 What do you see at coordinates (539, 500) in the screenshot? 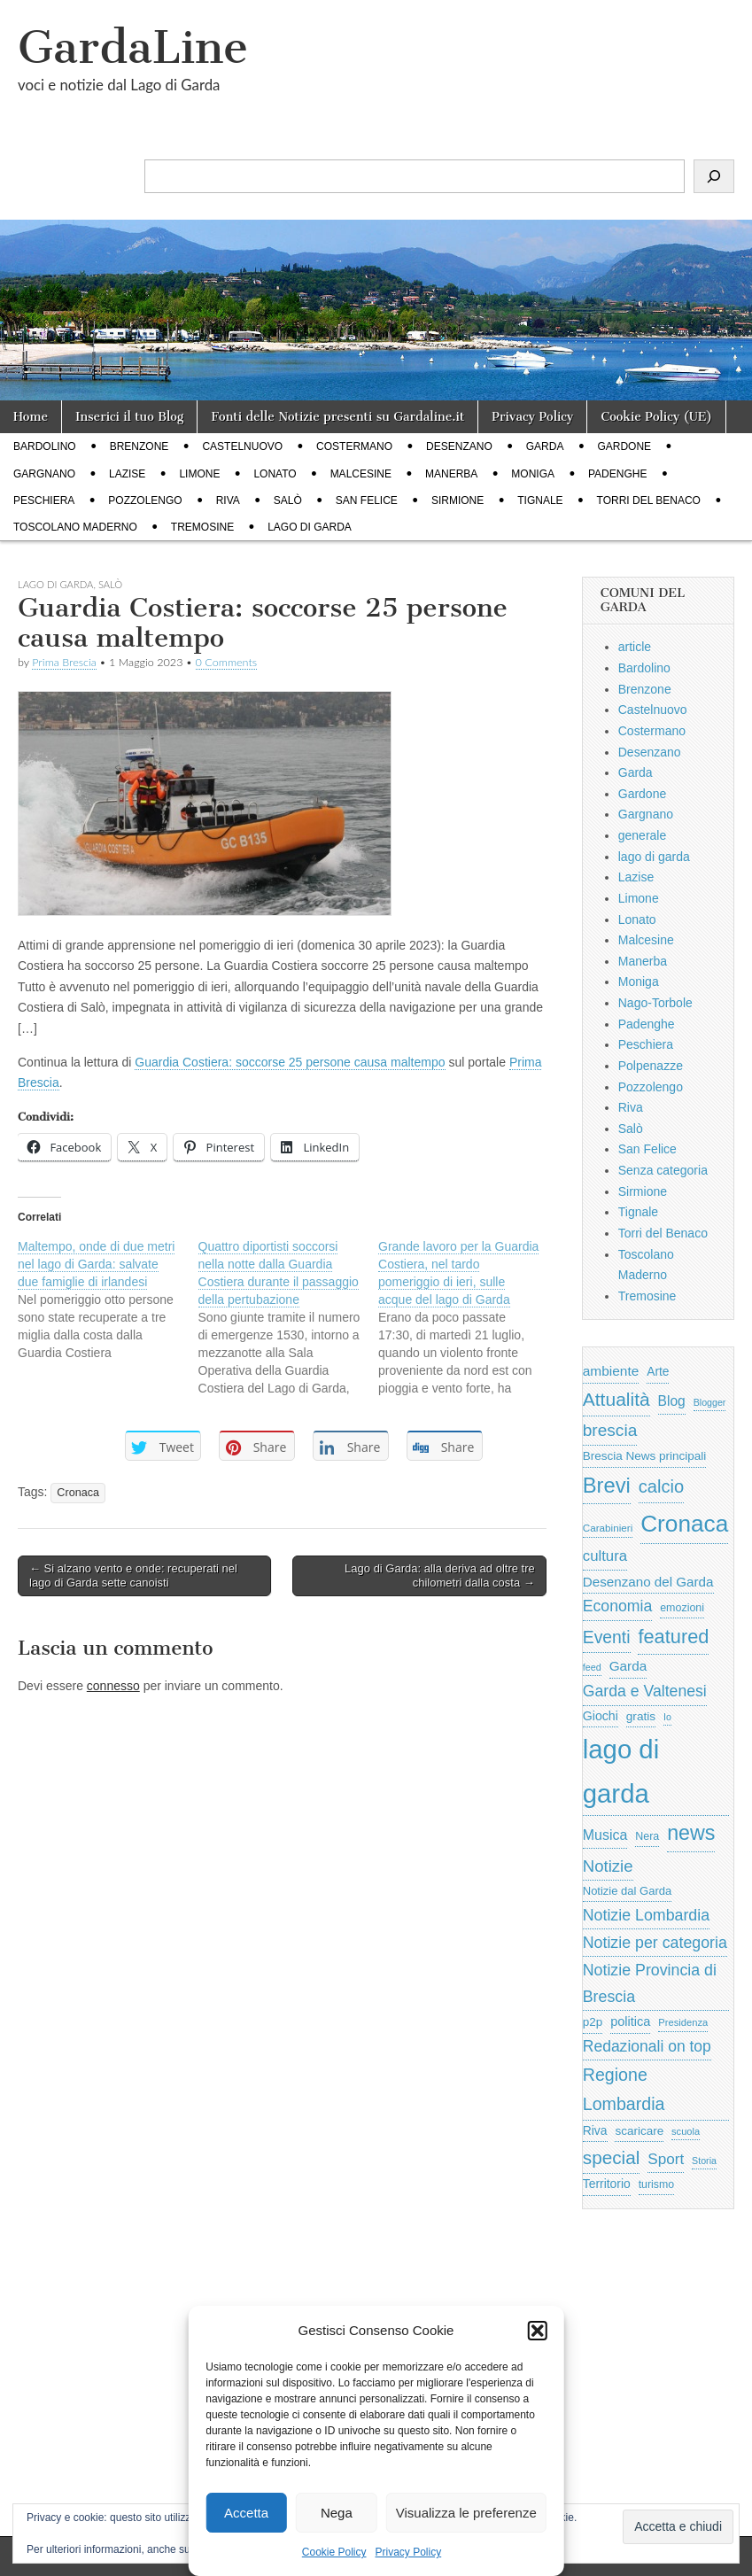
I see `Tignale` at bounding box center [539, 500].